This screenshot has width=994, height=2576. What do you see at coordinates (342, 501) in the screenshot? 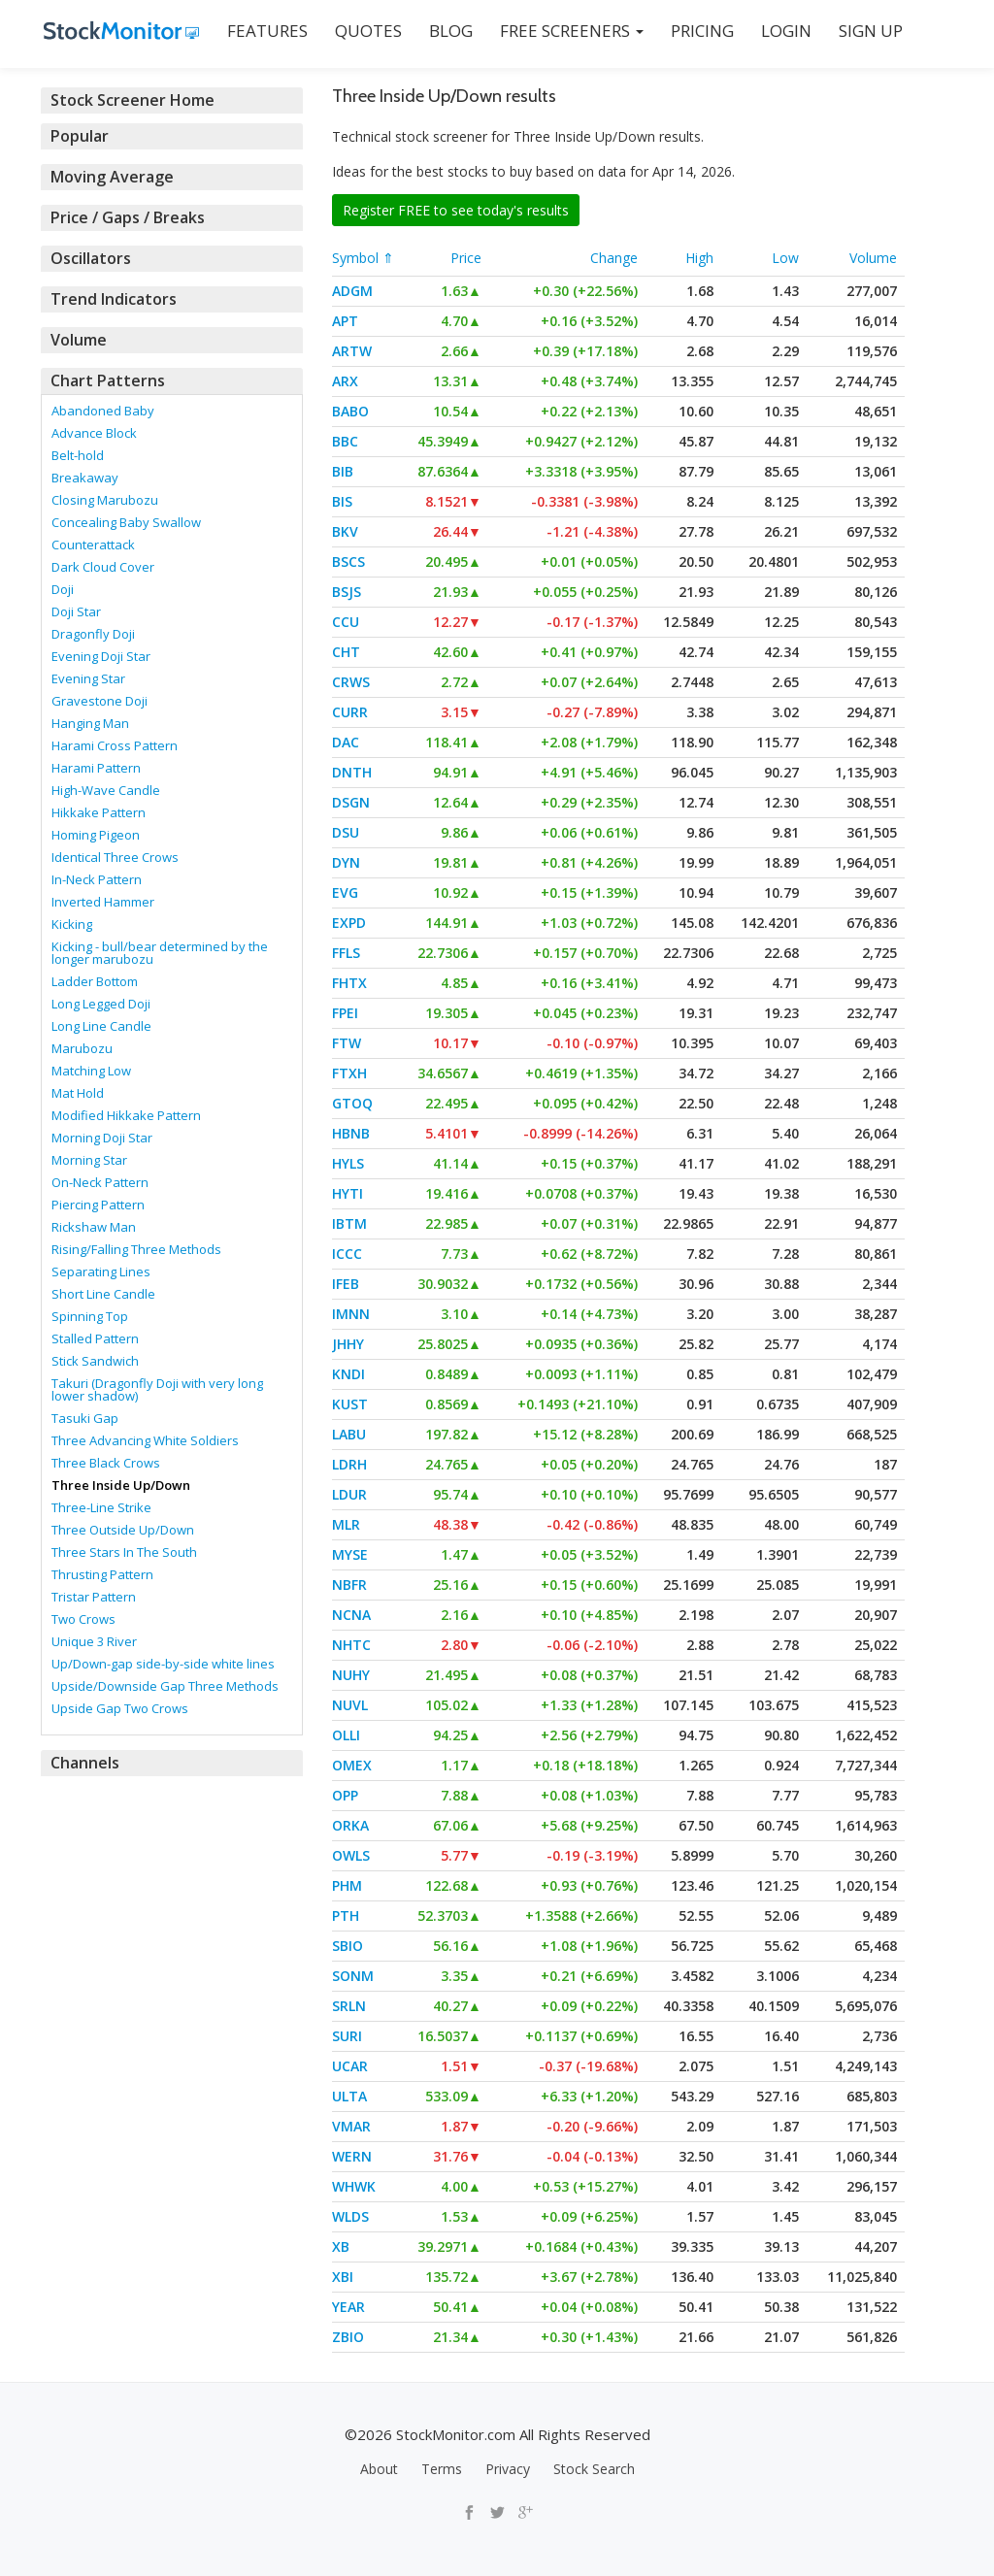
I see `BIS` at bounding box center [342, 501].